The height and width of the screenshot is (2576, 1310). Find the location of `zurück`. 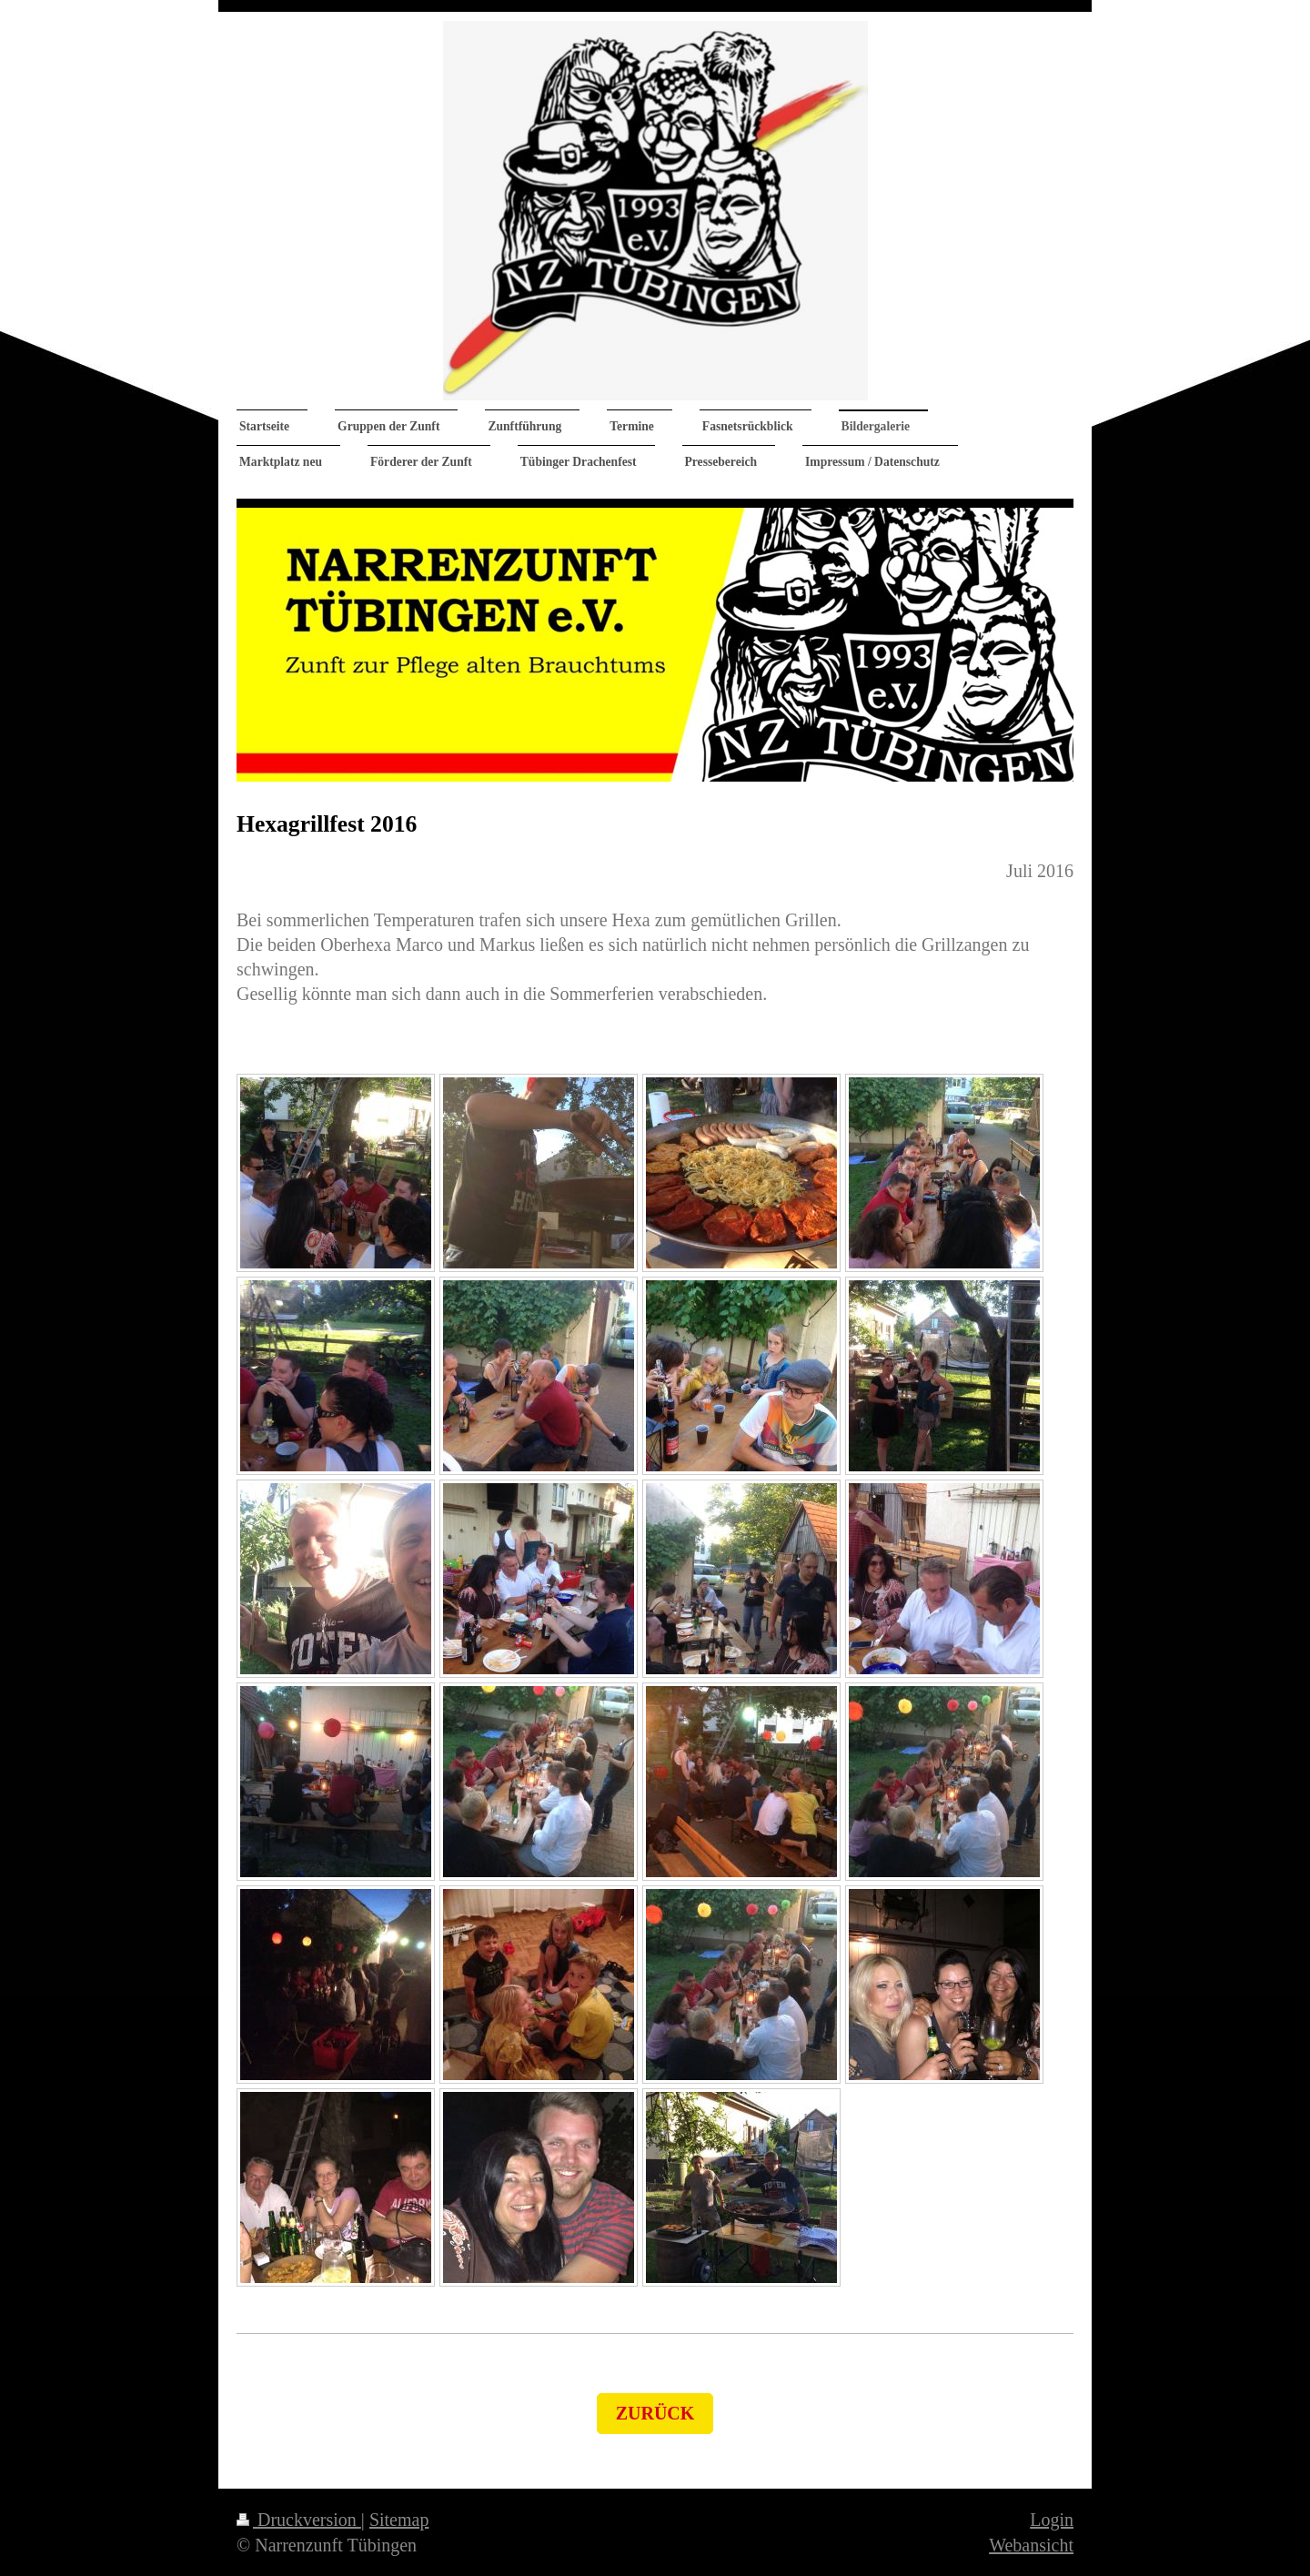

zurück is located at coordinates (655, 2413).